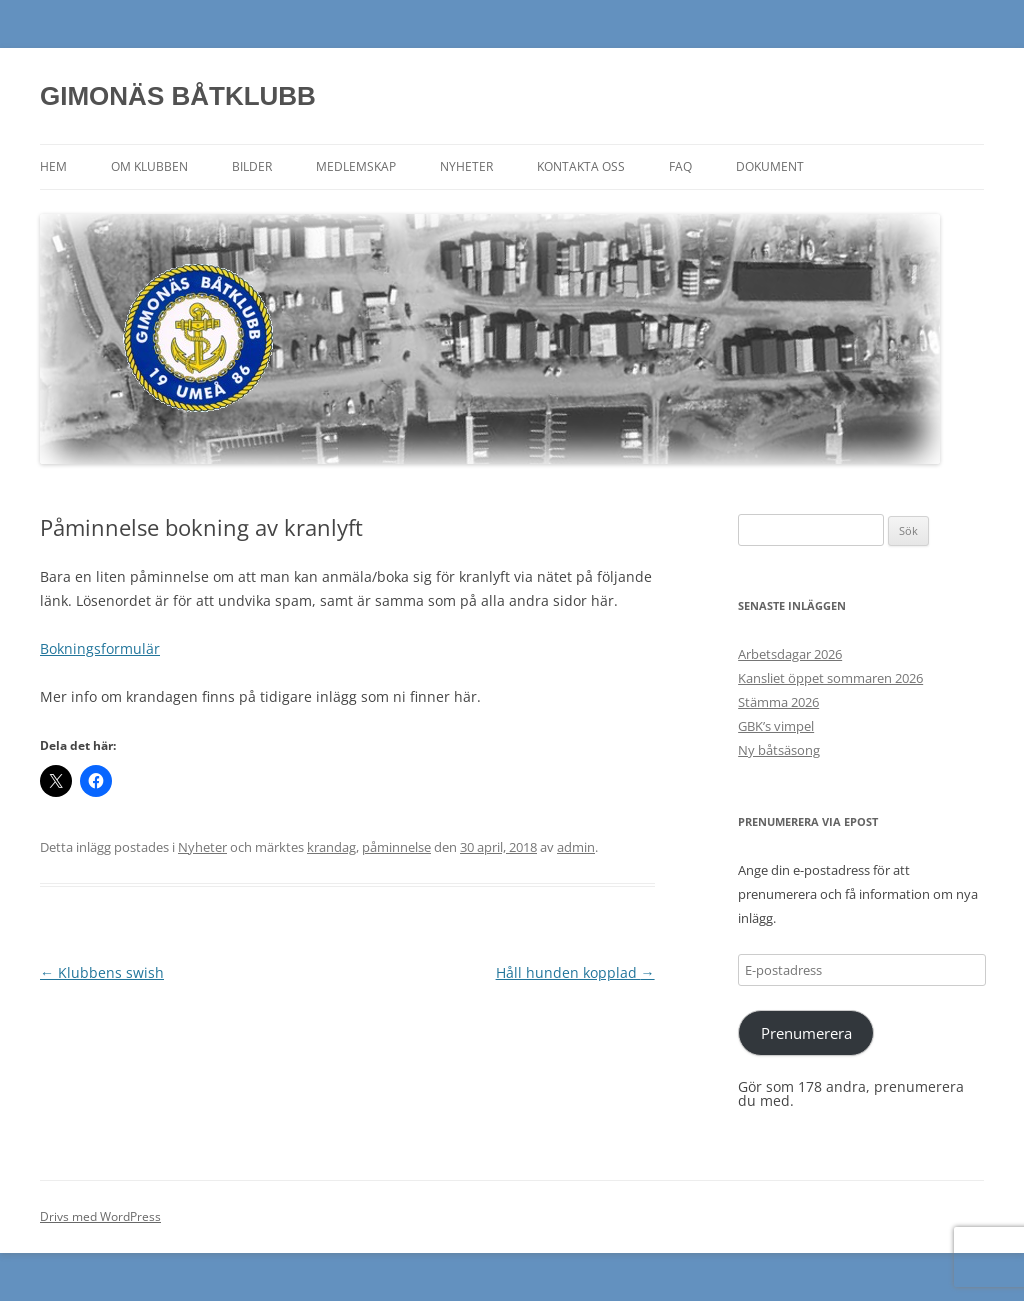  I want to click on Bilder, so click(252, 166).